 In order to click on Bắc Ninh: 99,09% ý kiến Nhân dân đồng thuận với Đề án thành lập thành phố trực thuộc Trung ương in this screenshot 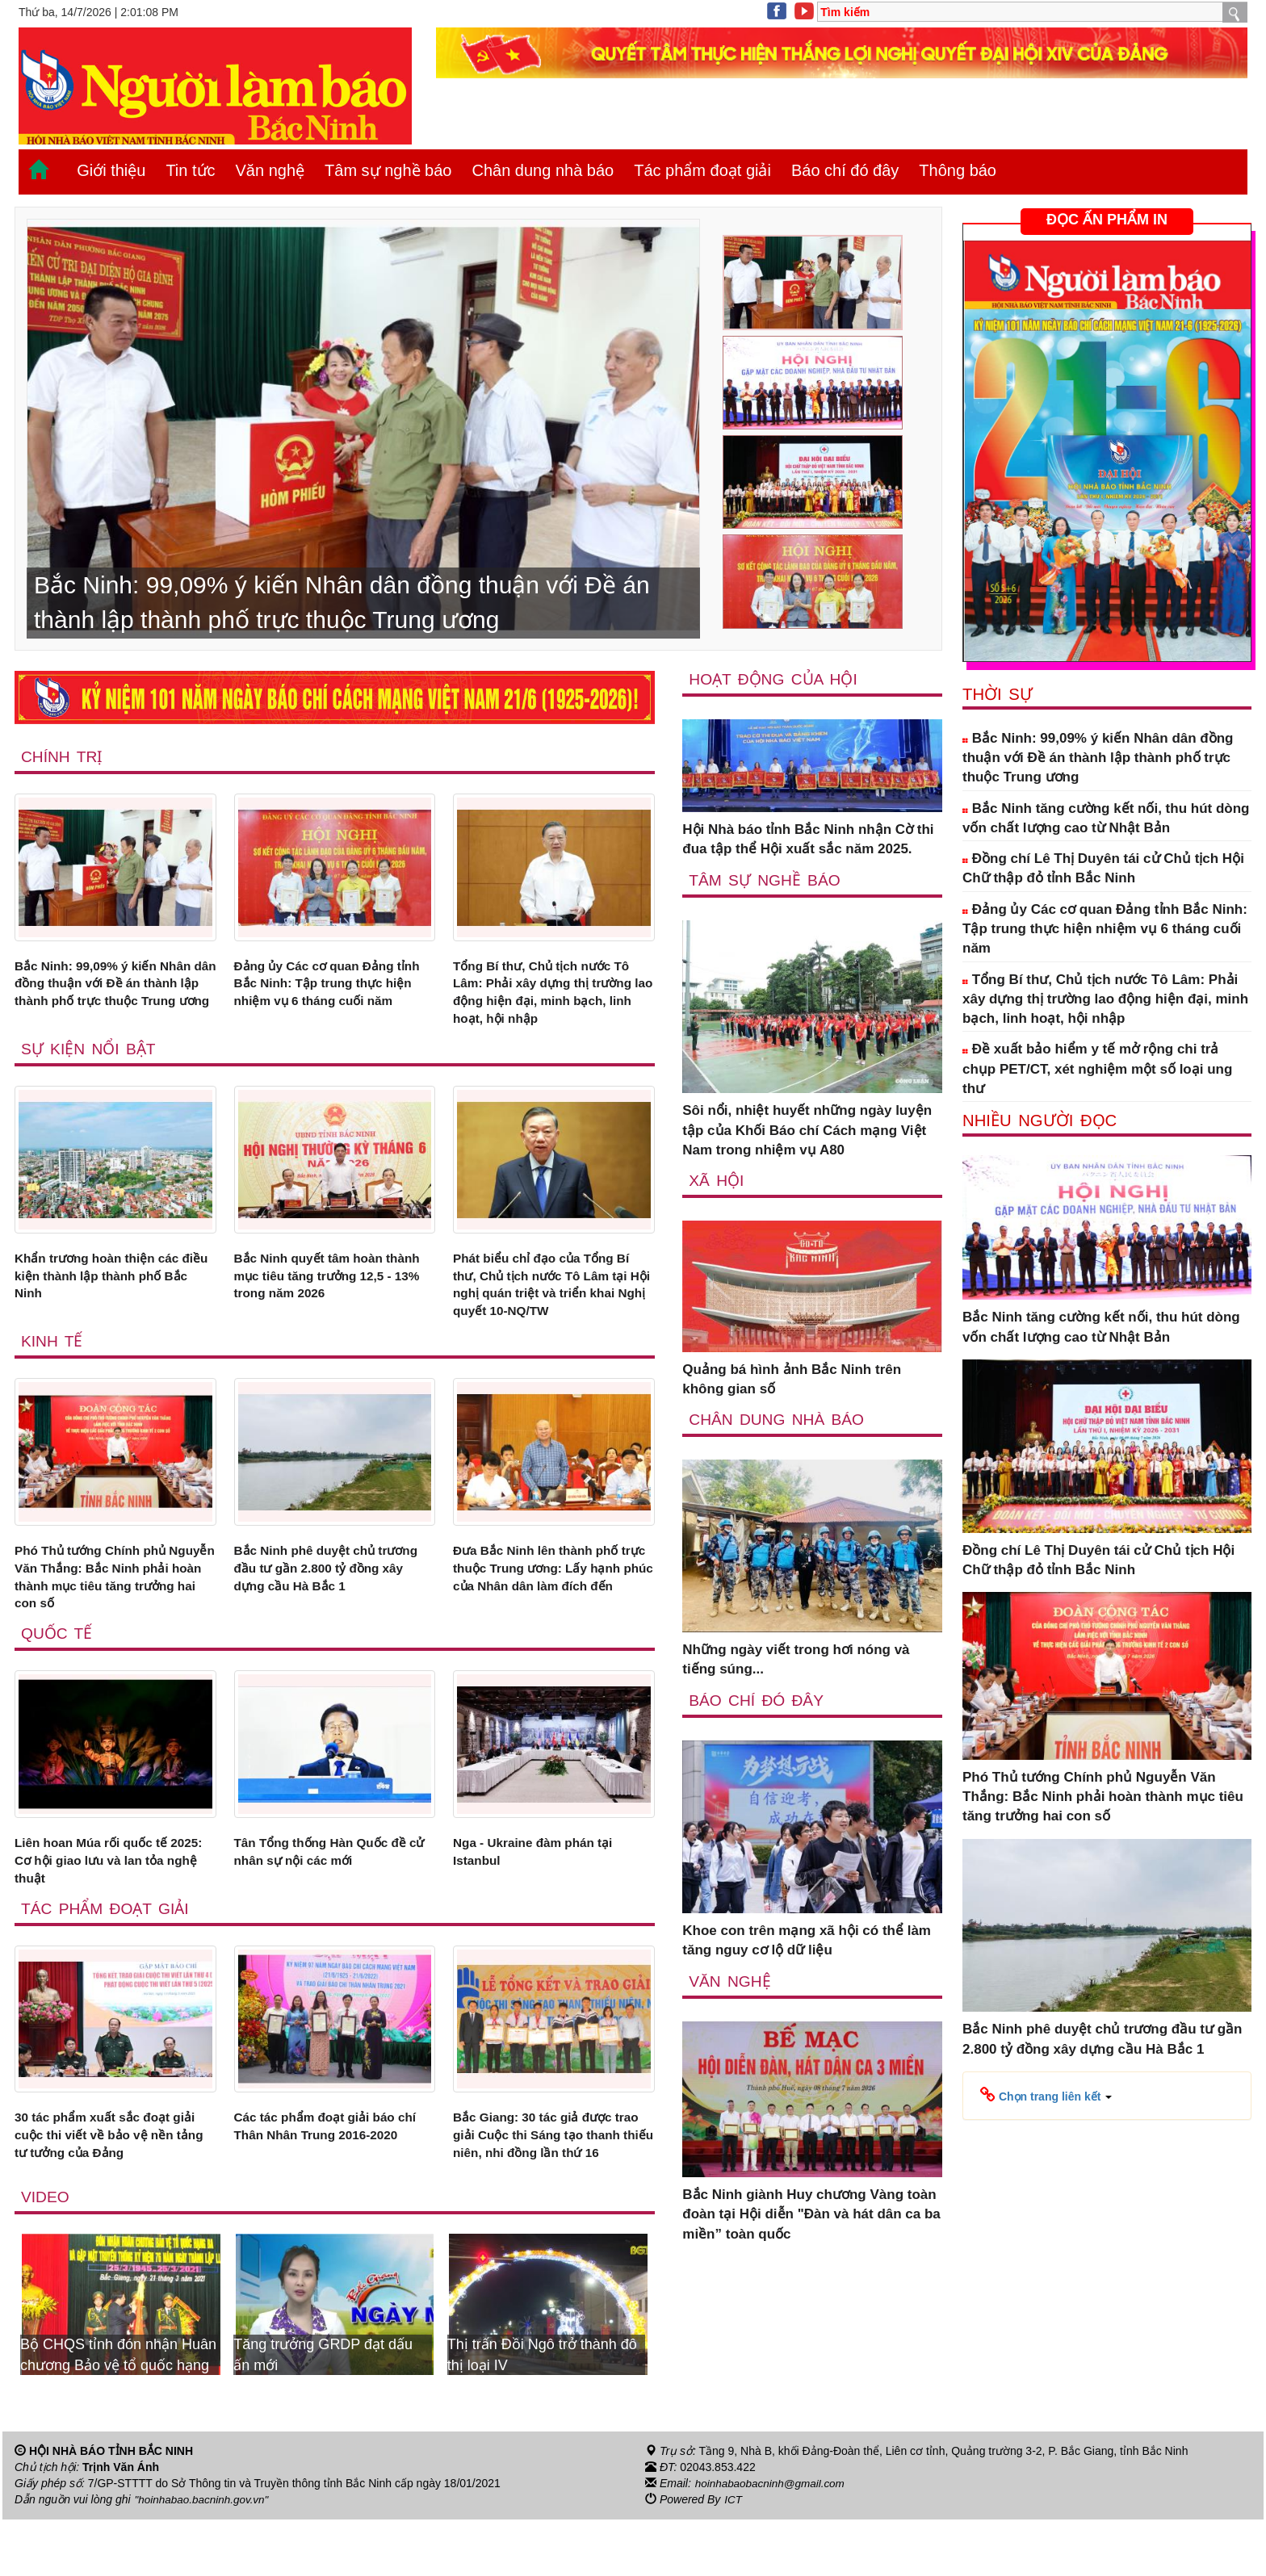, I will do `click(113, 996)`.